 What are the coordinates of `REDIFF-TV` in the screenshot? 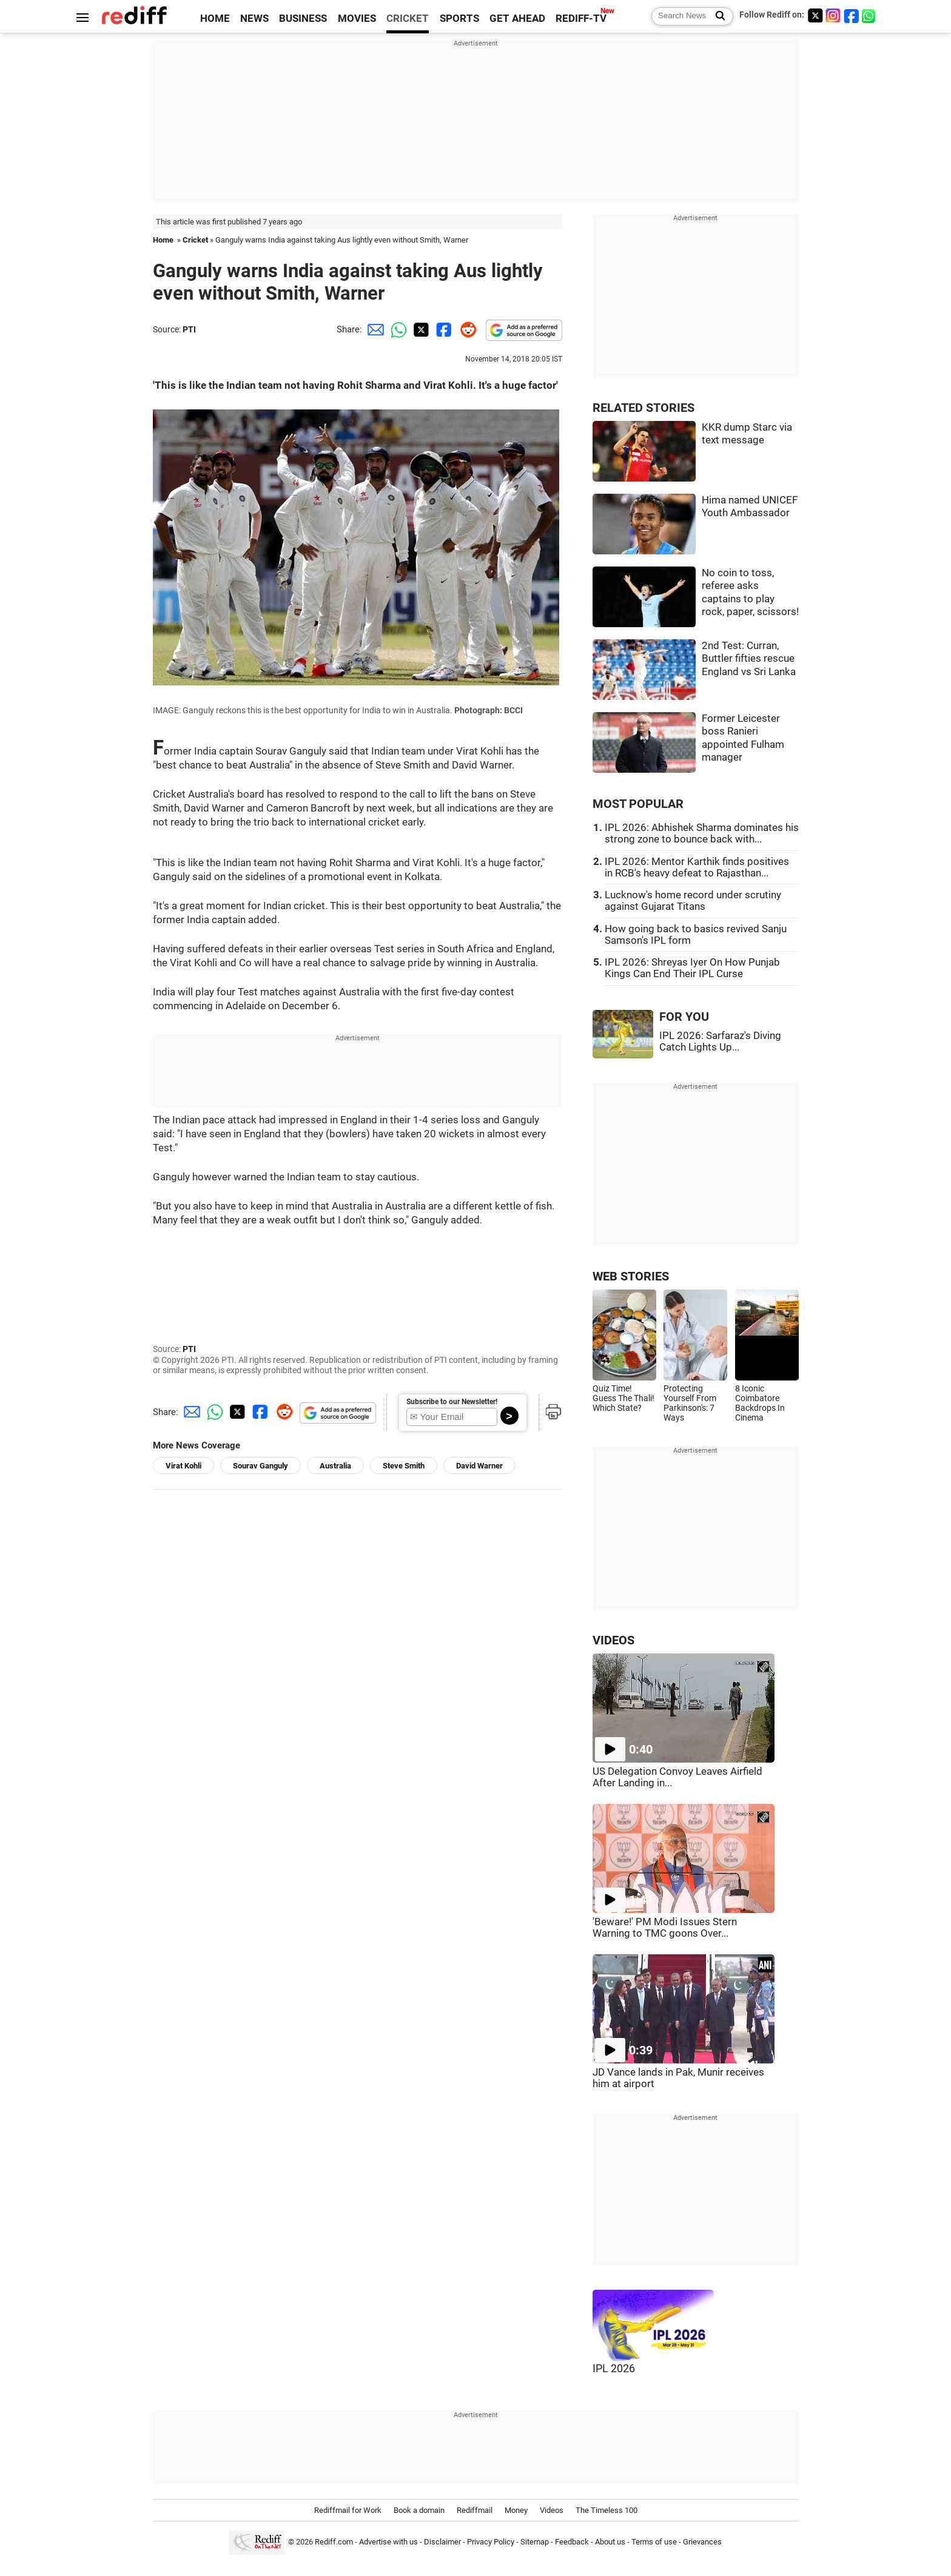 It's located at (581, 18).